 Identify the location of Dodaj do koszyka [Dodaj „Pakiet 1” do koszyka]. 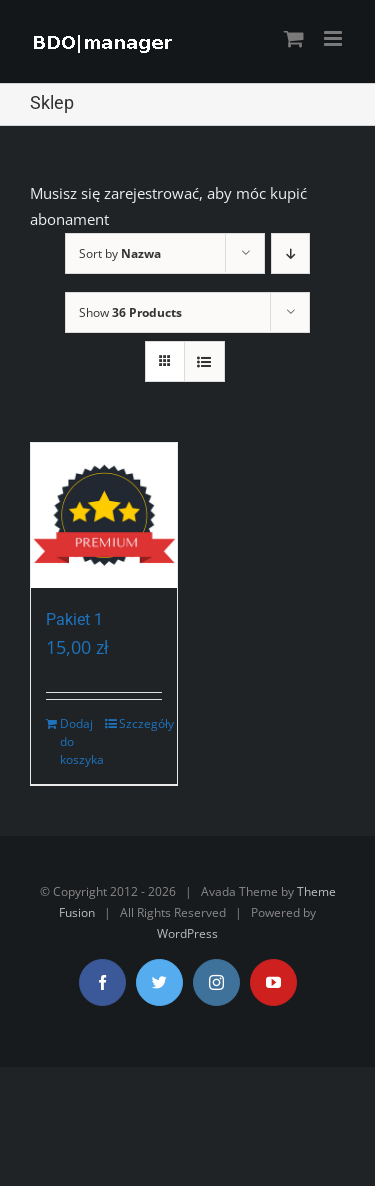
(81, 741).